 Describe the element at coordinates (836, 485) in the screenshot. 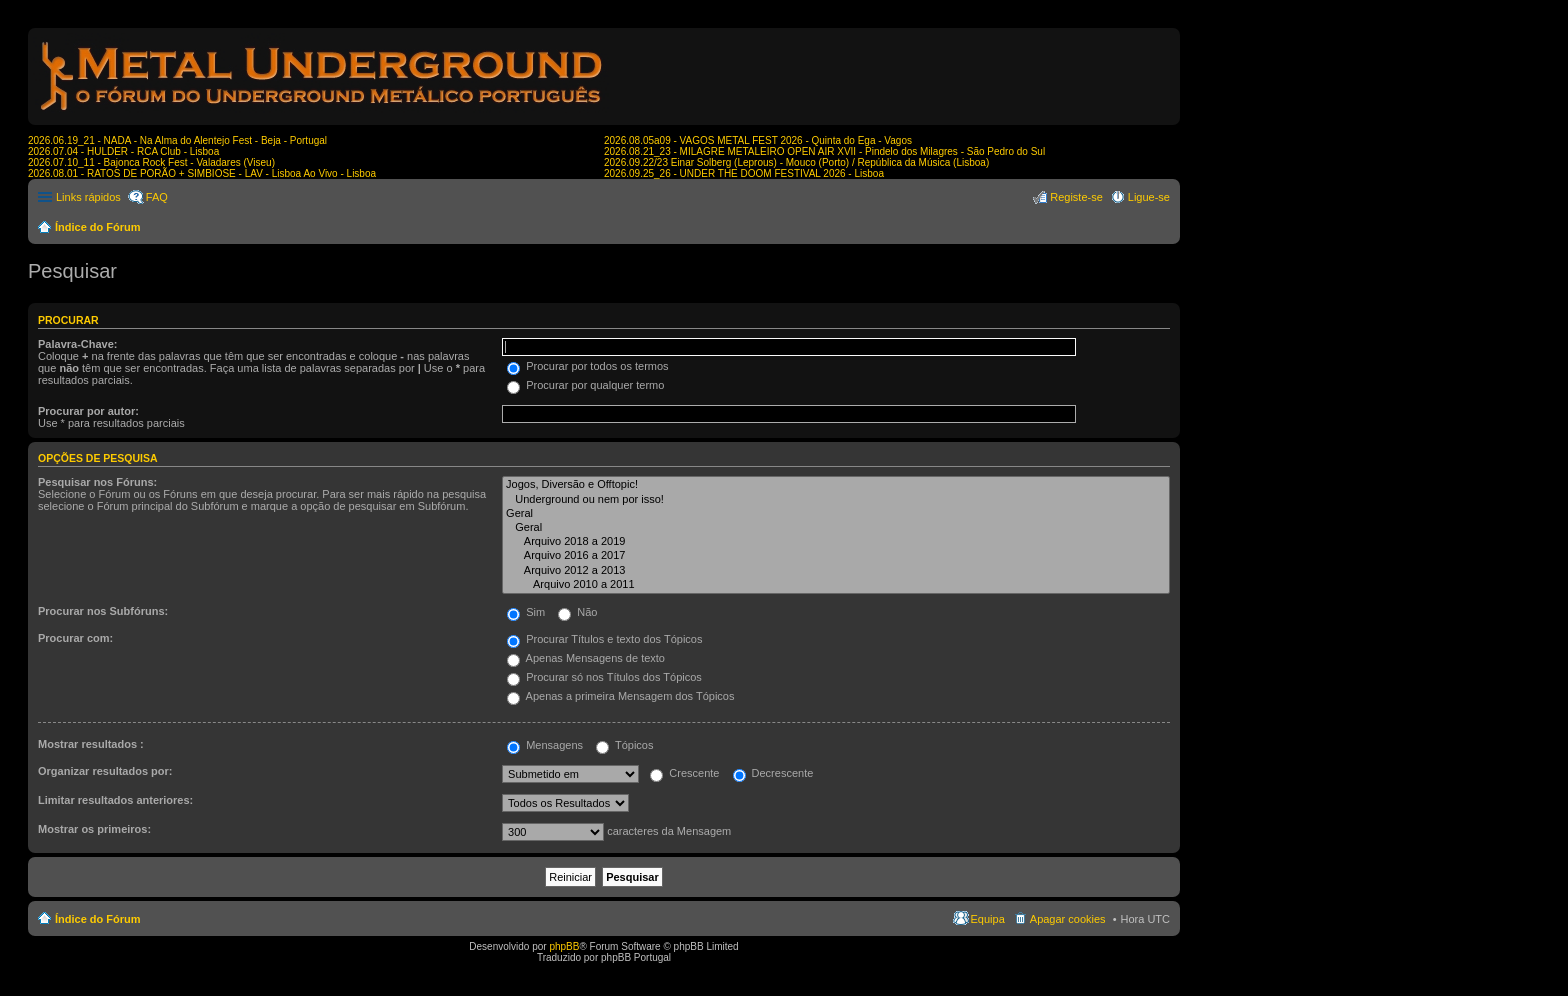

I see `Jogos, Diversão e Offtopic!` at that location.